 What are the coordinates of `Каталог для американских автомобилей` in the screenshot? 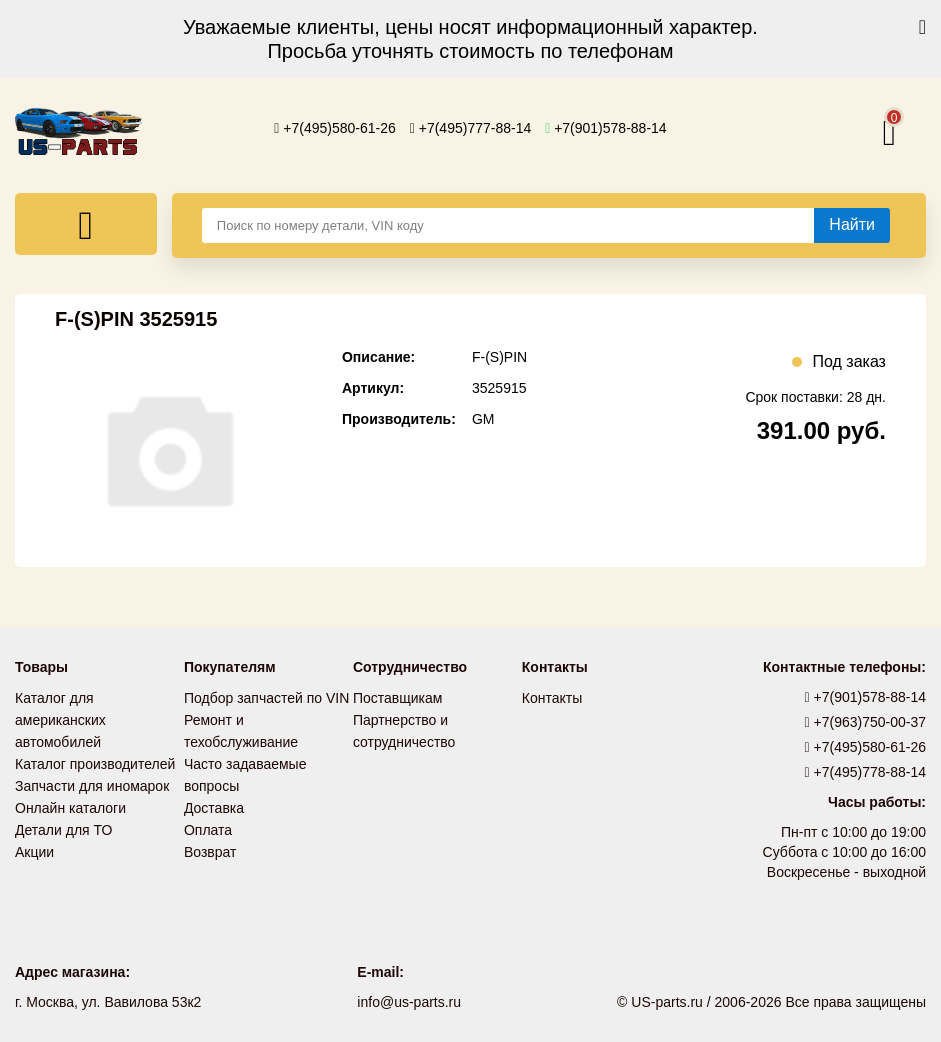 It's located at (60, 720).